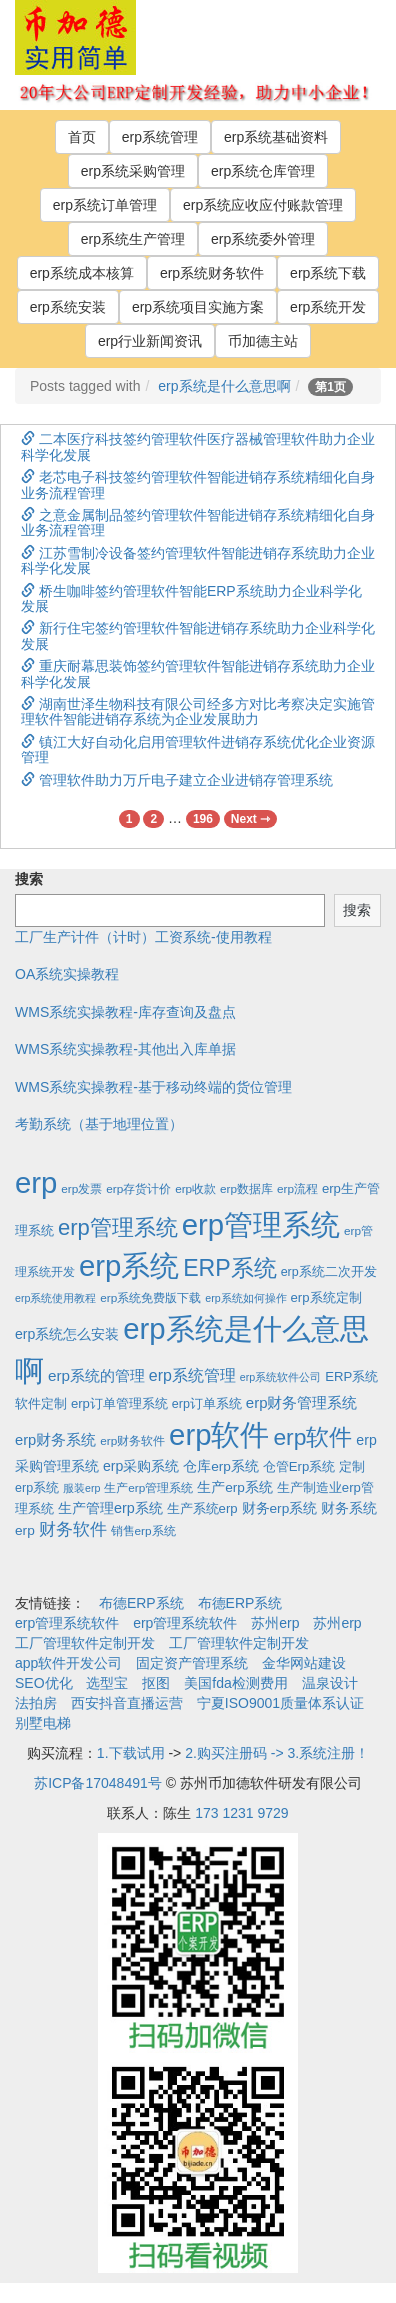  What do you see at coordinates (156, 1683) in the screenshot?
I see `抠图` at bounding box center [156, 1683].